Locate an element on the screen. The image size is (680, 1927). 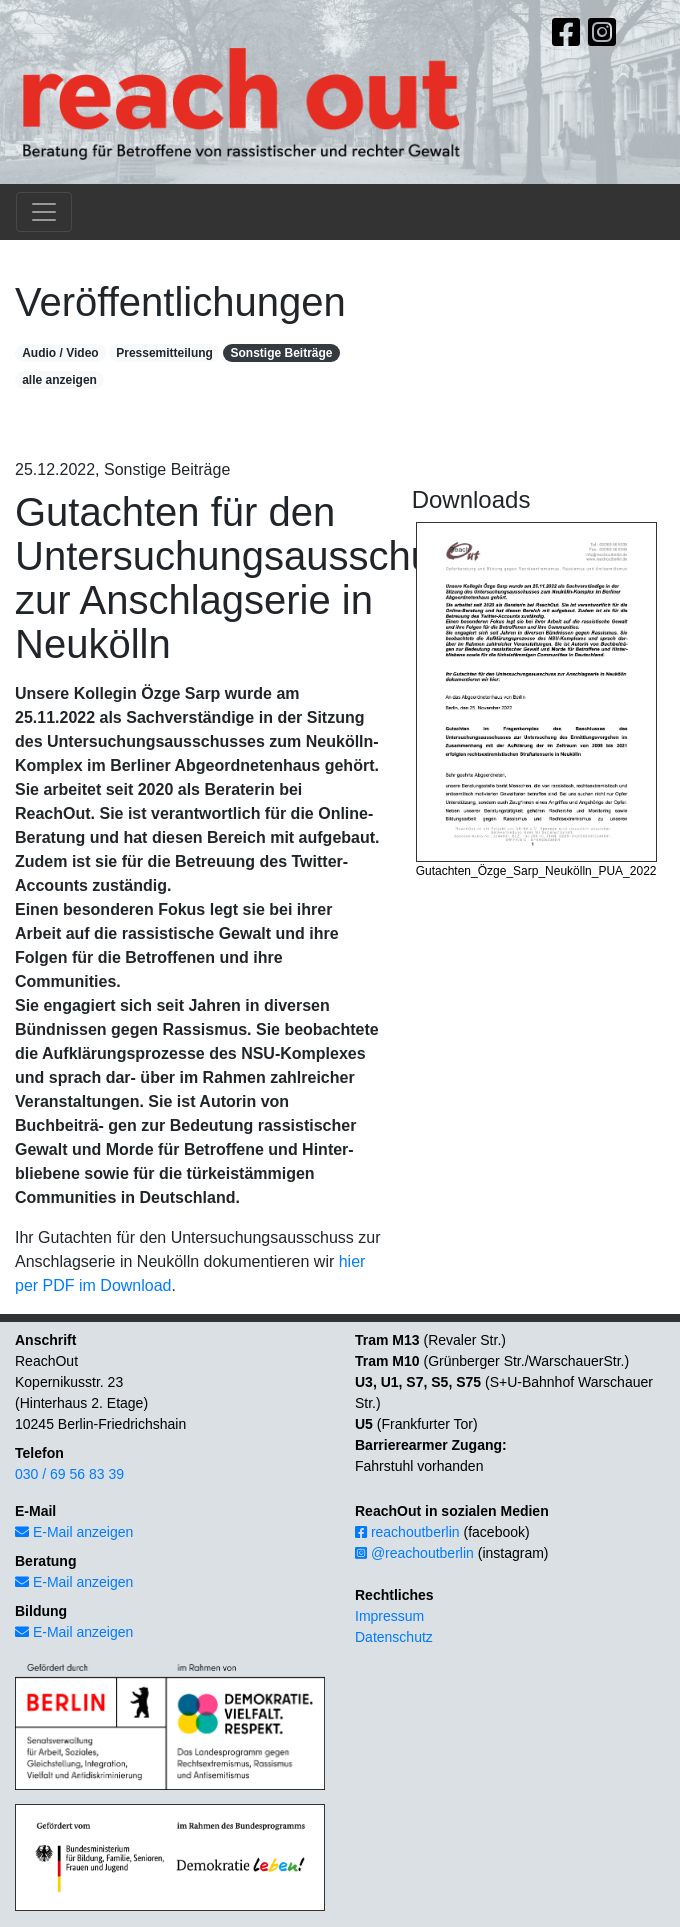
Pressemitteilung is located at coordinates (164, 353).